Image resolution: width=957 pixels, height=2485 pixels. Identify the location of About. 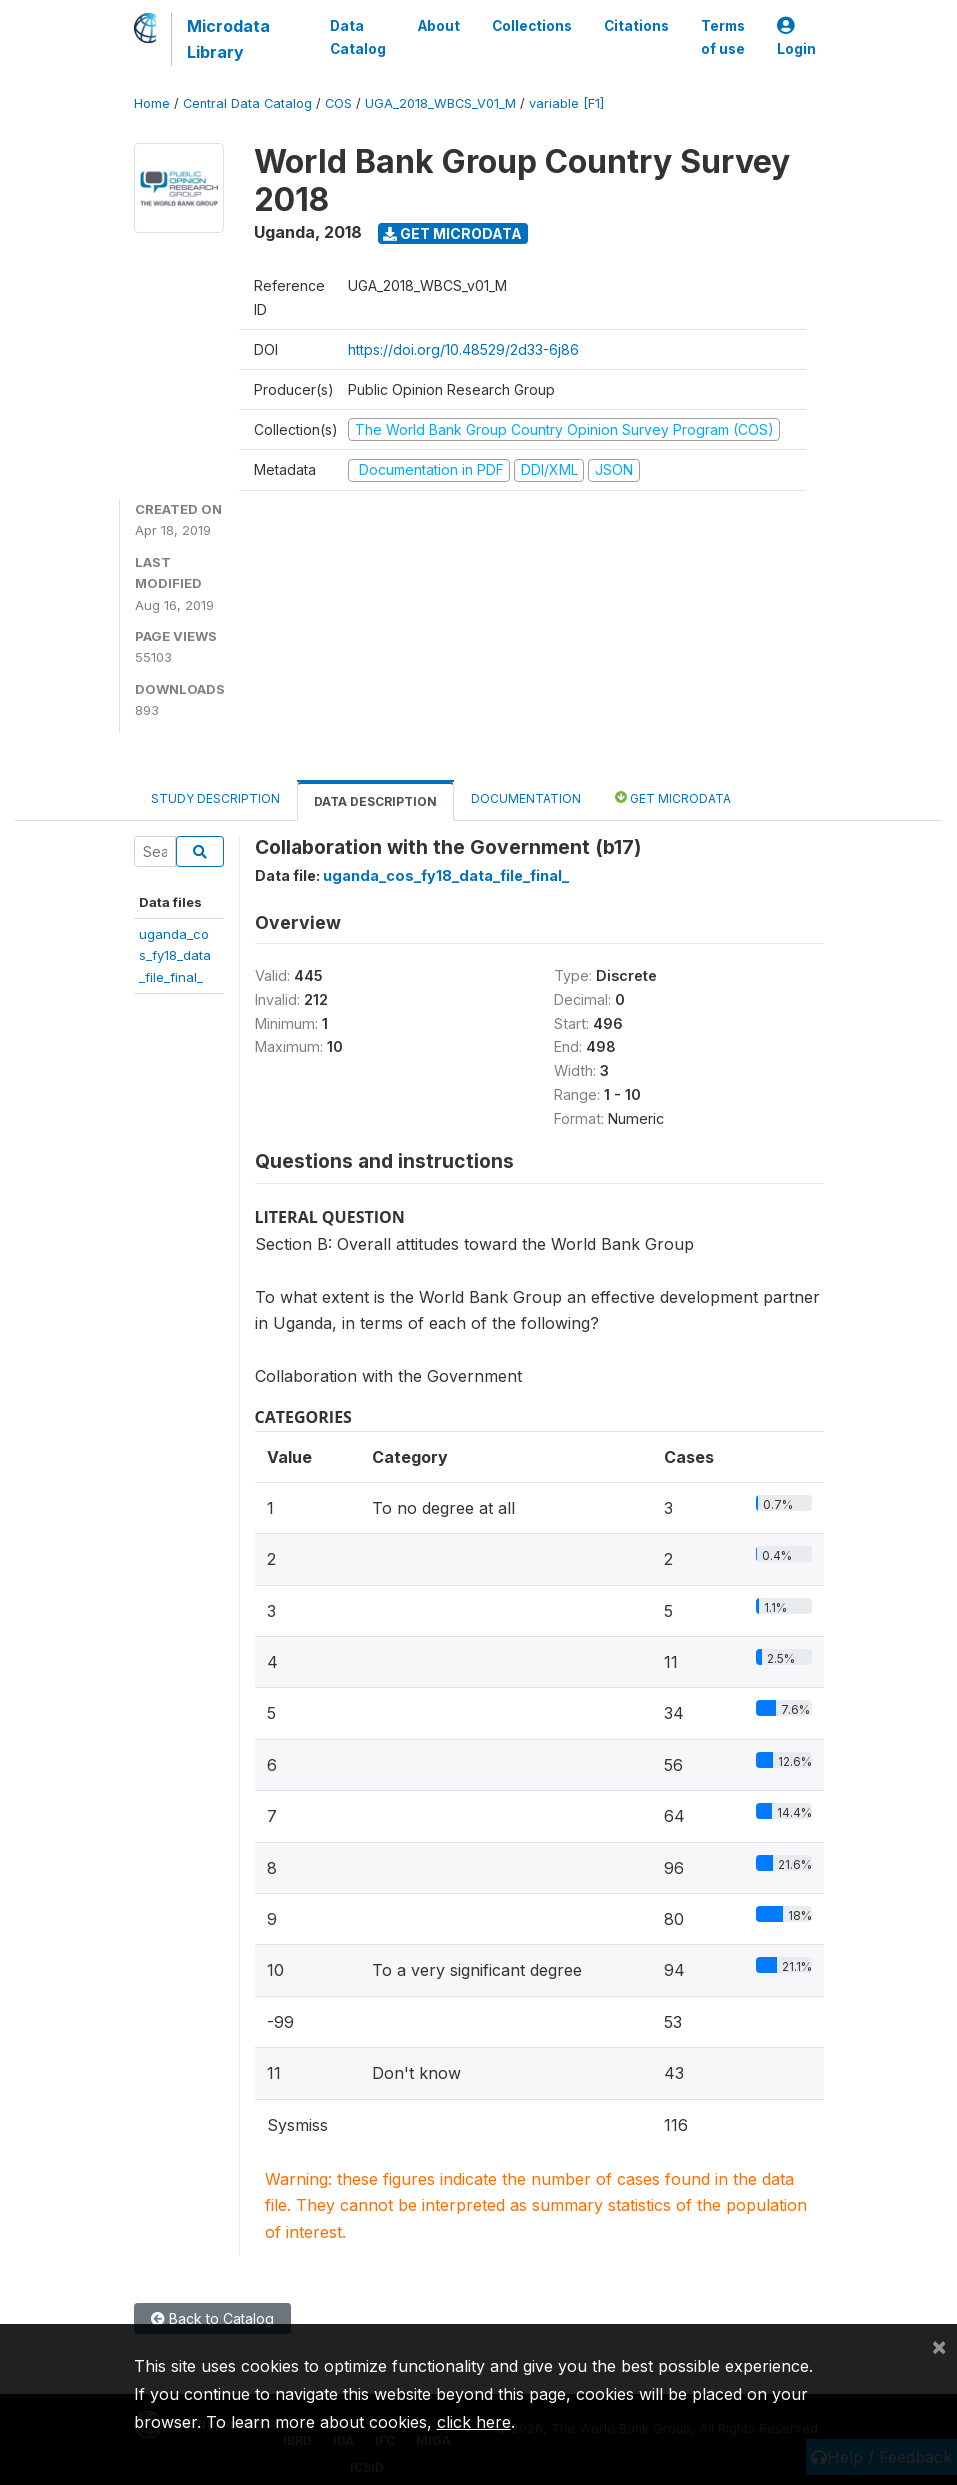
(439, 26).